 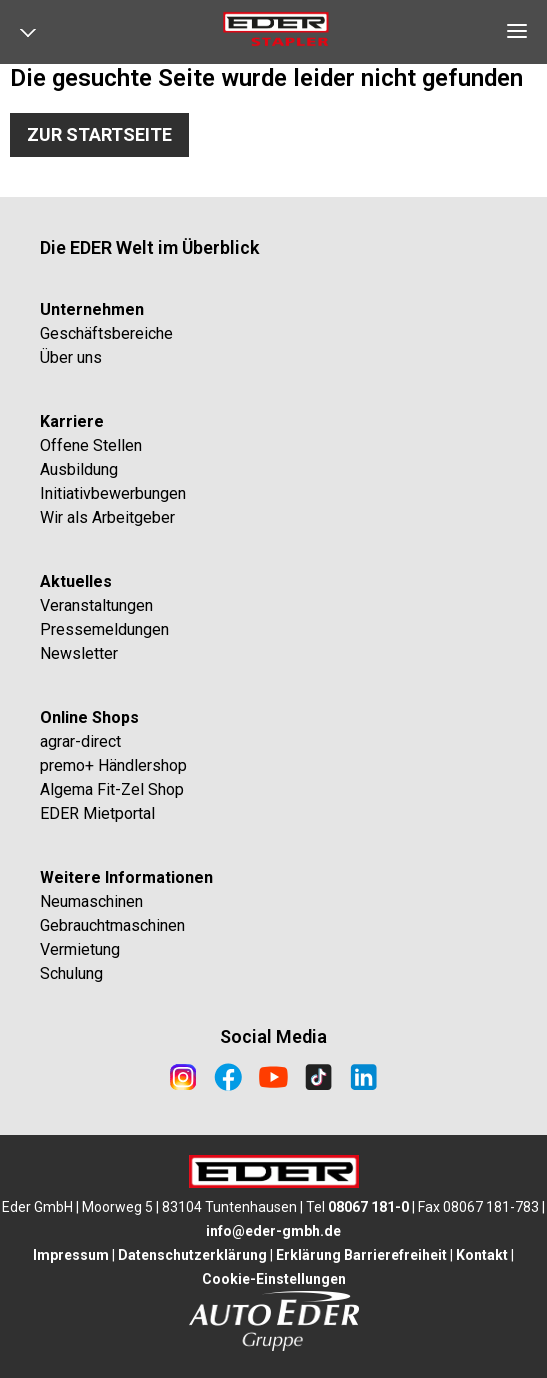 What do you see at coordinates (35, 37) in the screenshot?
I see `[Open navigation]` at bounding box center [35, 37].